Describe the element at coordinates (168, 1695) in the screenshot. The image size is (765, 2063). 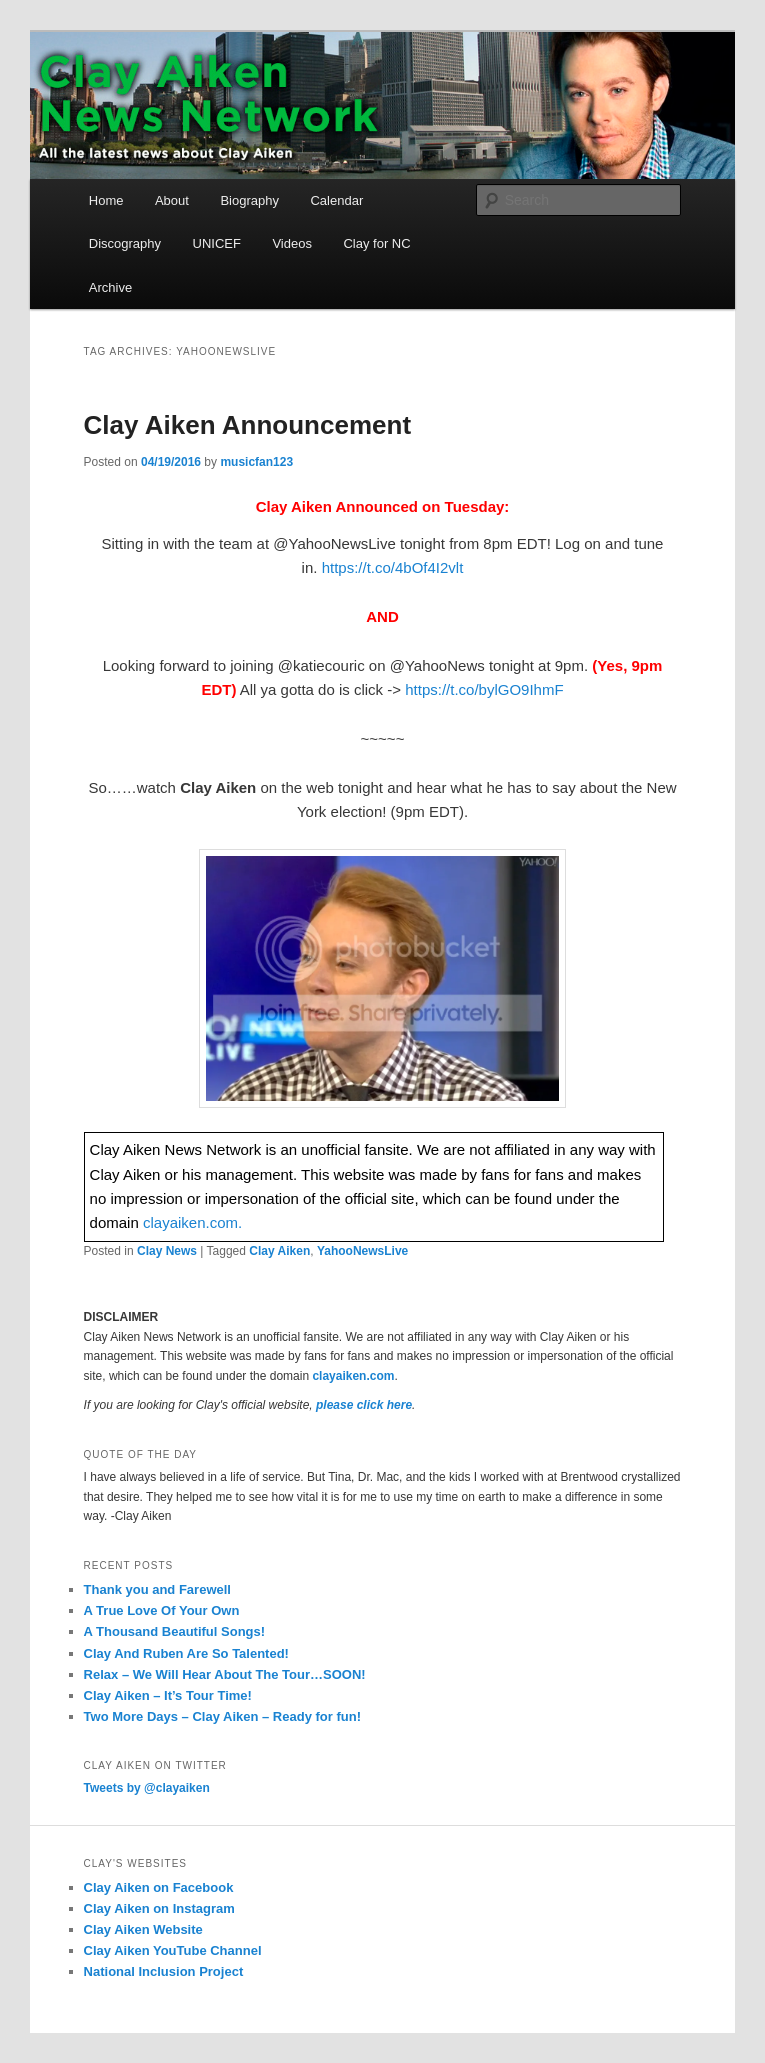
I see `Clay Aiken – It’s Tour Time!` at that location.